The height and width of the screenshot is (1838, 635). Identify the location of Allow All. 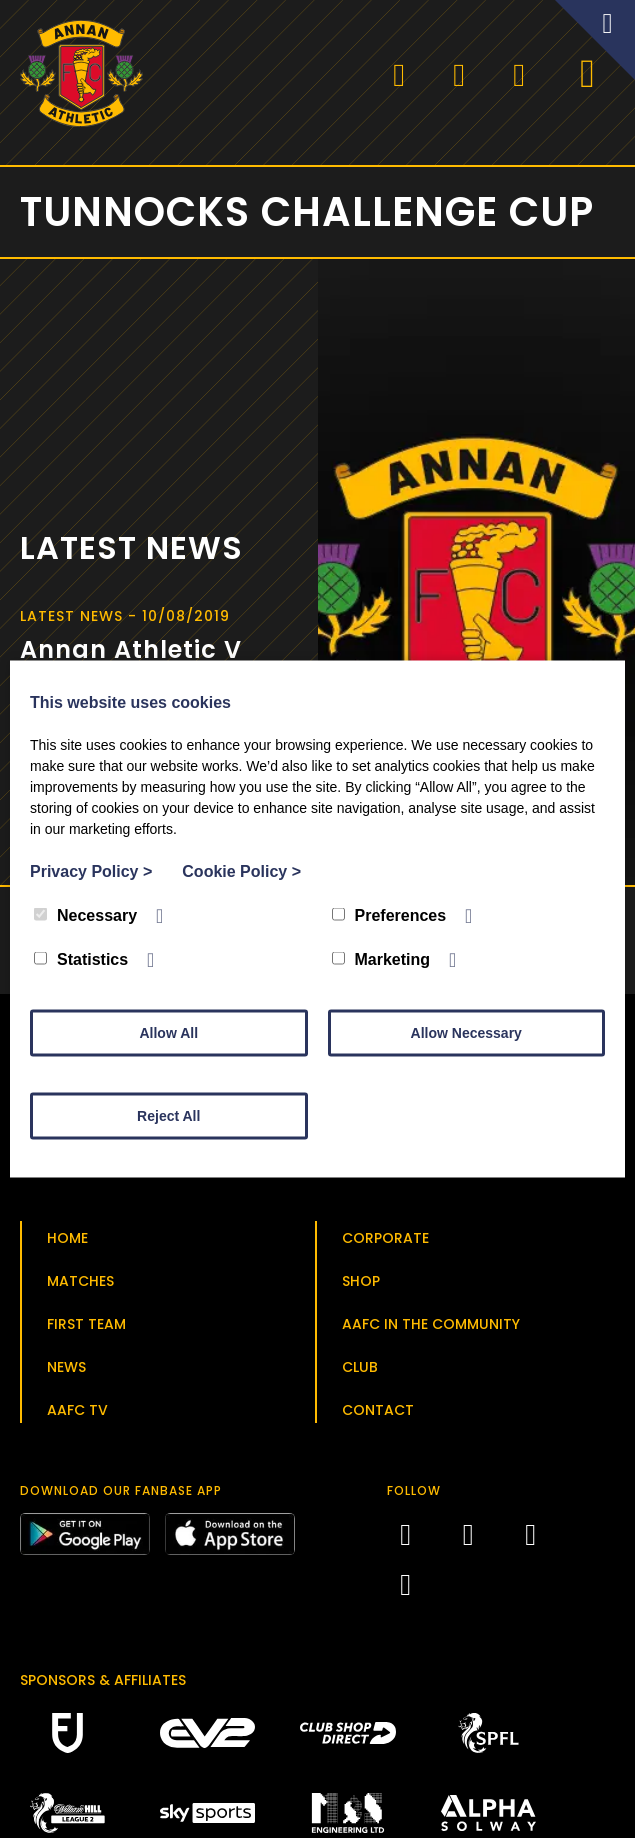
(168, 1033).